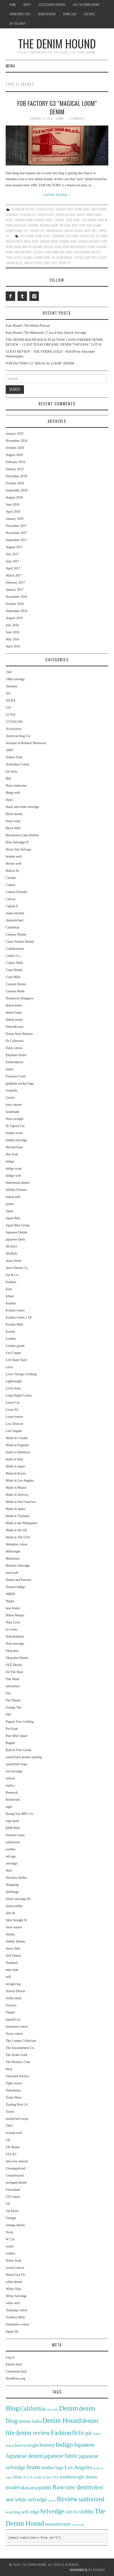 The image size is (114, 2576). What do you see at coordinates (58, 2487) in the screenshot?
I see `Raw [Raw (51 items)]` at bounding box center [58, 2487].